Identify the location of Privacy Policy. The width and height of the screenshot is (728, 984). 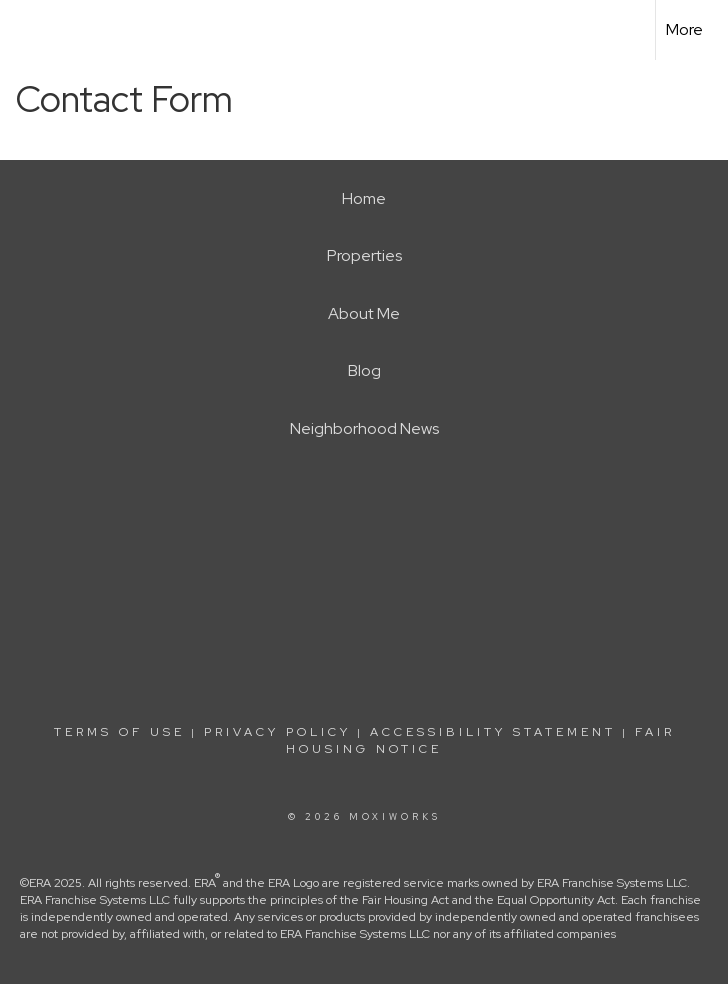
(277, 732).